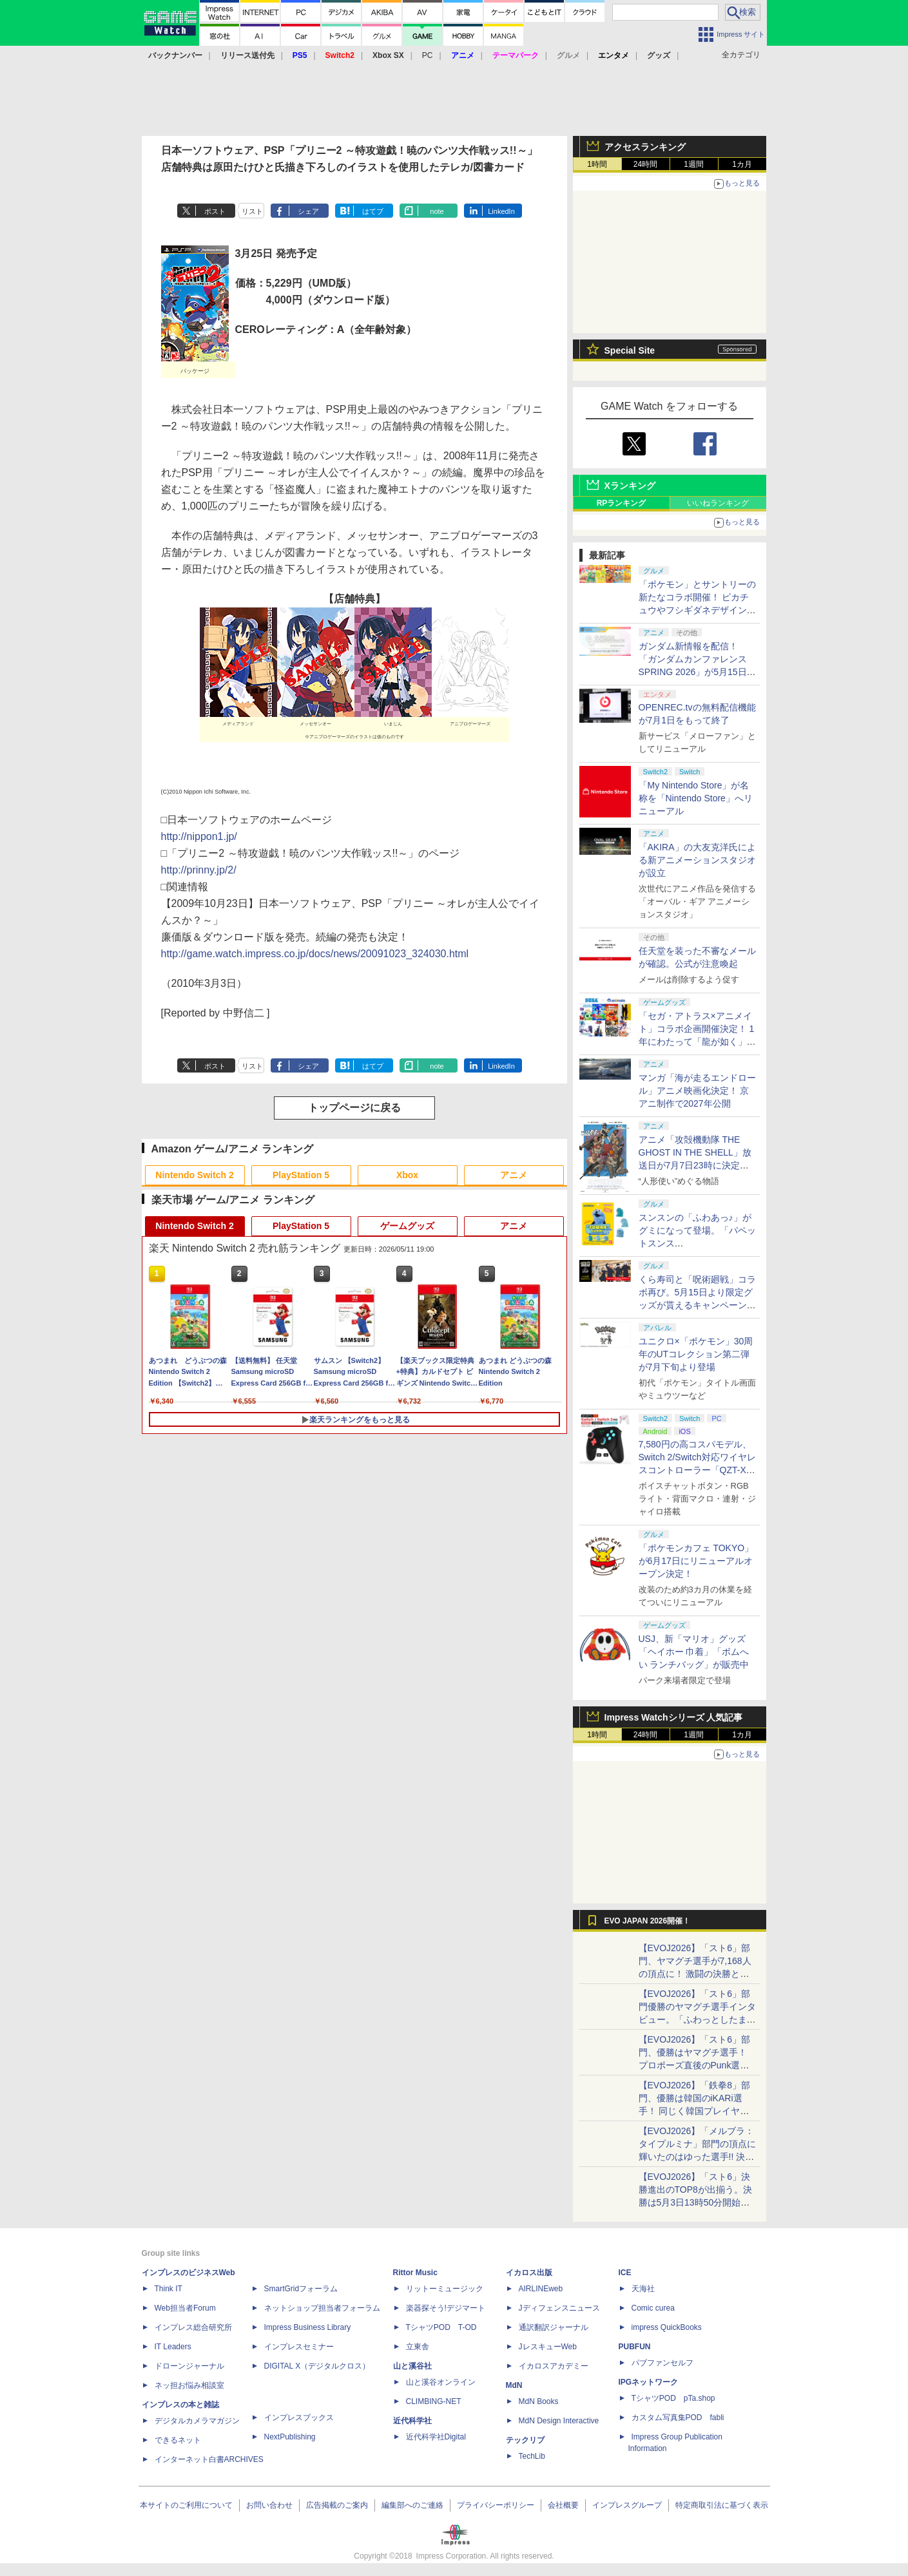 This screenshot has height=2576, width=908. Describe the element at coordinates (696, 1354) in the screenshot. I see `ユニクロ×「ポケモン」30周年のUTコレクション第二弾が7月下旬より登場` at that location.